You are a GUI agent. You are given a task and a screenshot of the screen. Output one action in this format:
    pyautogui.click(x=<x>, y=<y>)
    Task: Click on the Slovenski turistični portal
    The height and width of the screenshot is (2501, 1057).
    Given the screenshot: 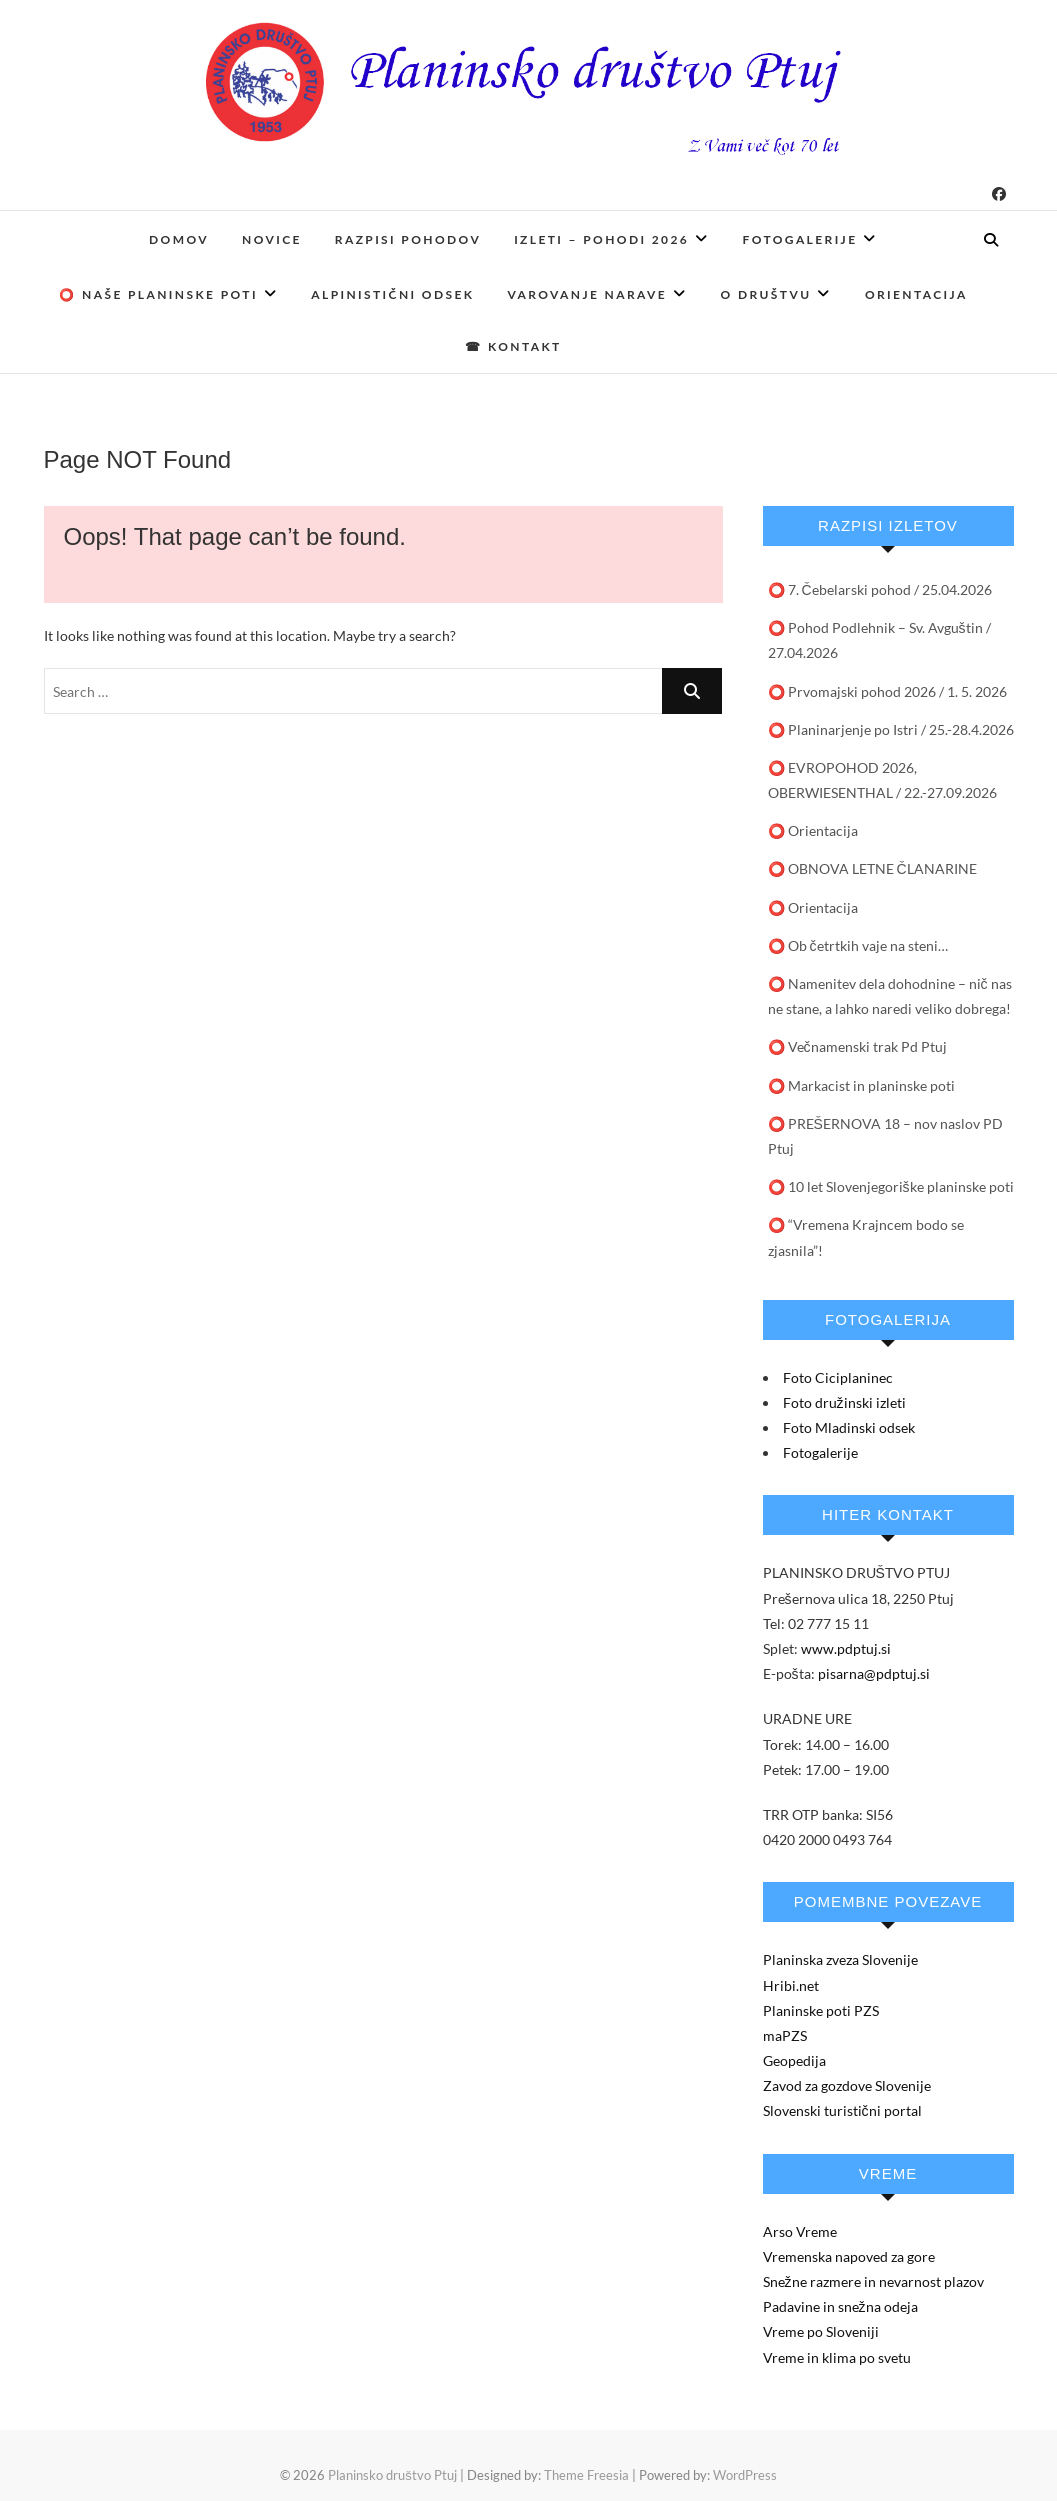 What is the action you would take?
    pyautogui.click(x=842, y=2110)
    